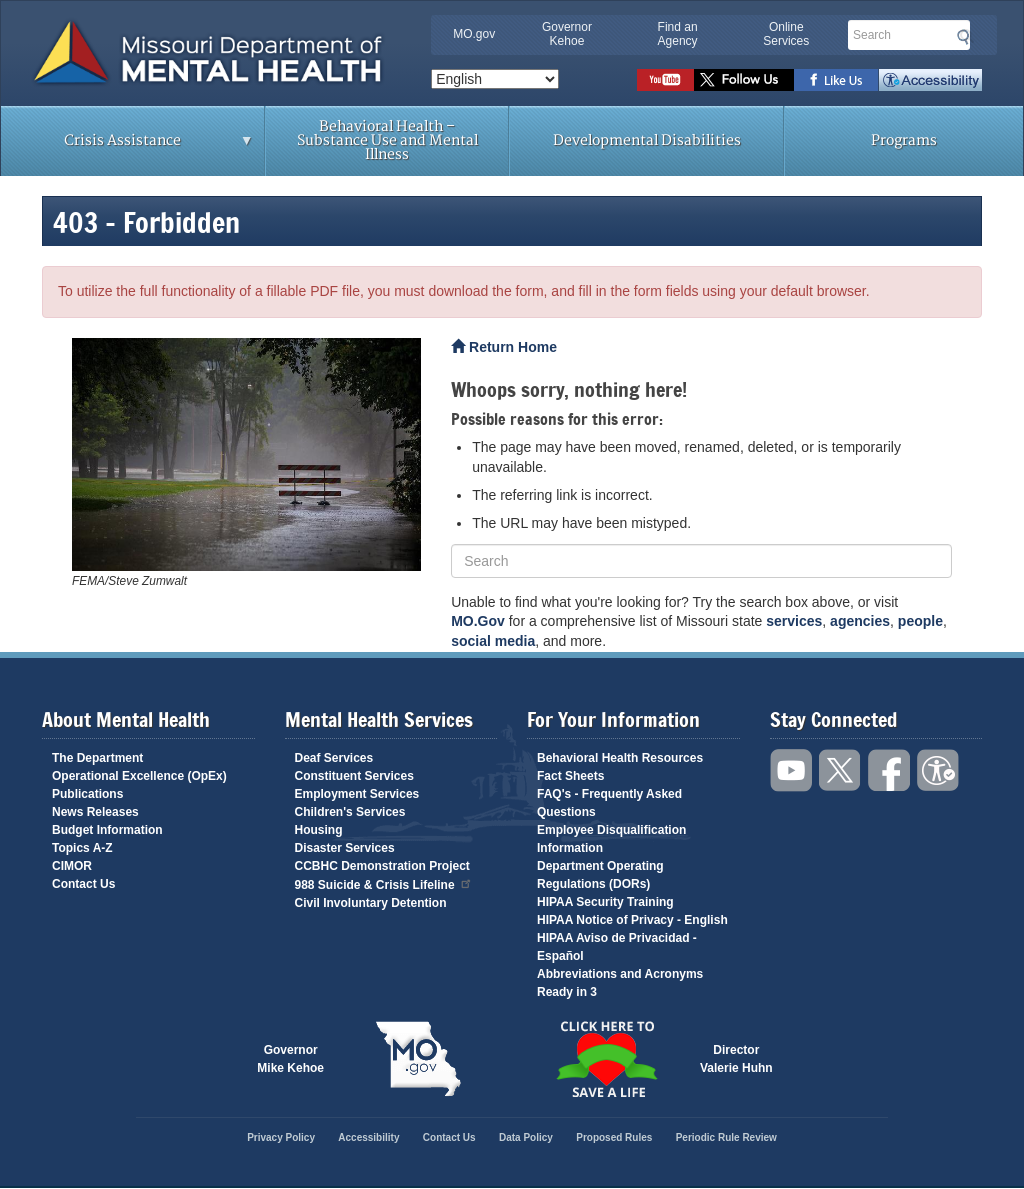 Image resolution: width=1024 pixels, height=1189 pixels. I want to click on Governor Kehoe, so click(567, 34).